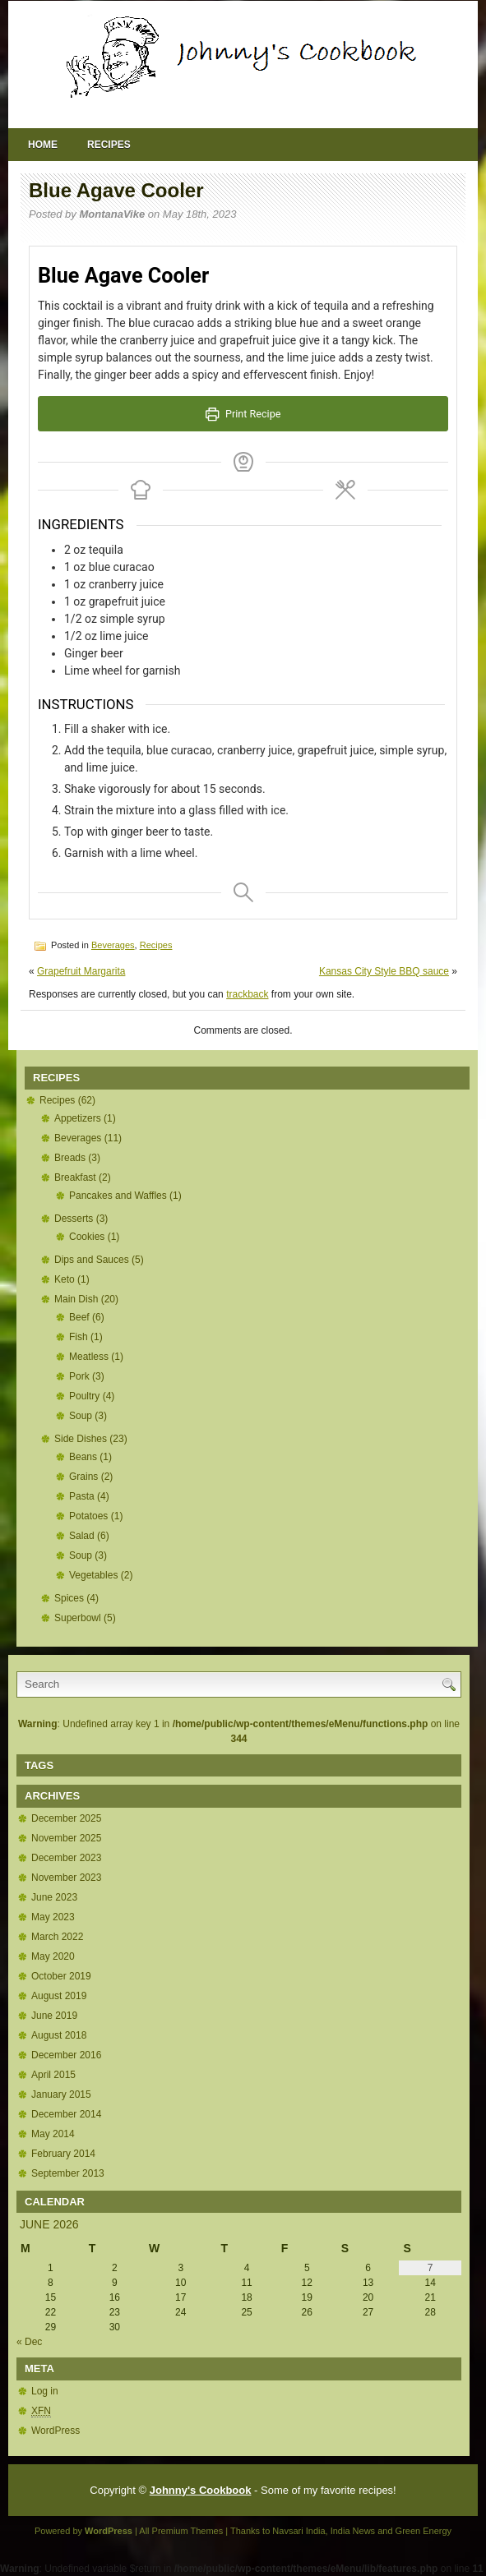  I want to click on Breads, so click(70, 1158).